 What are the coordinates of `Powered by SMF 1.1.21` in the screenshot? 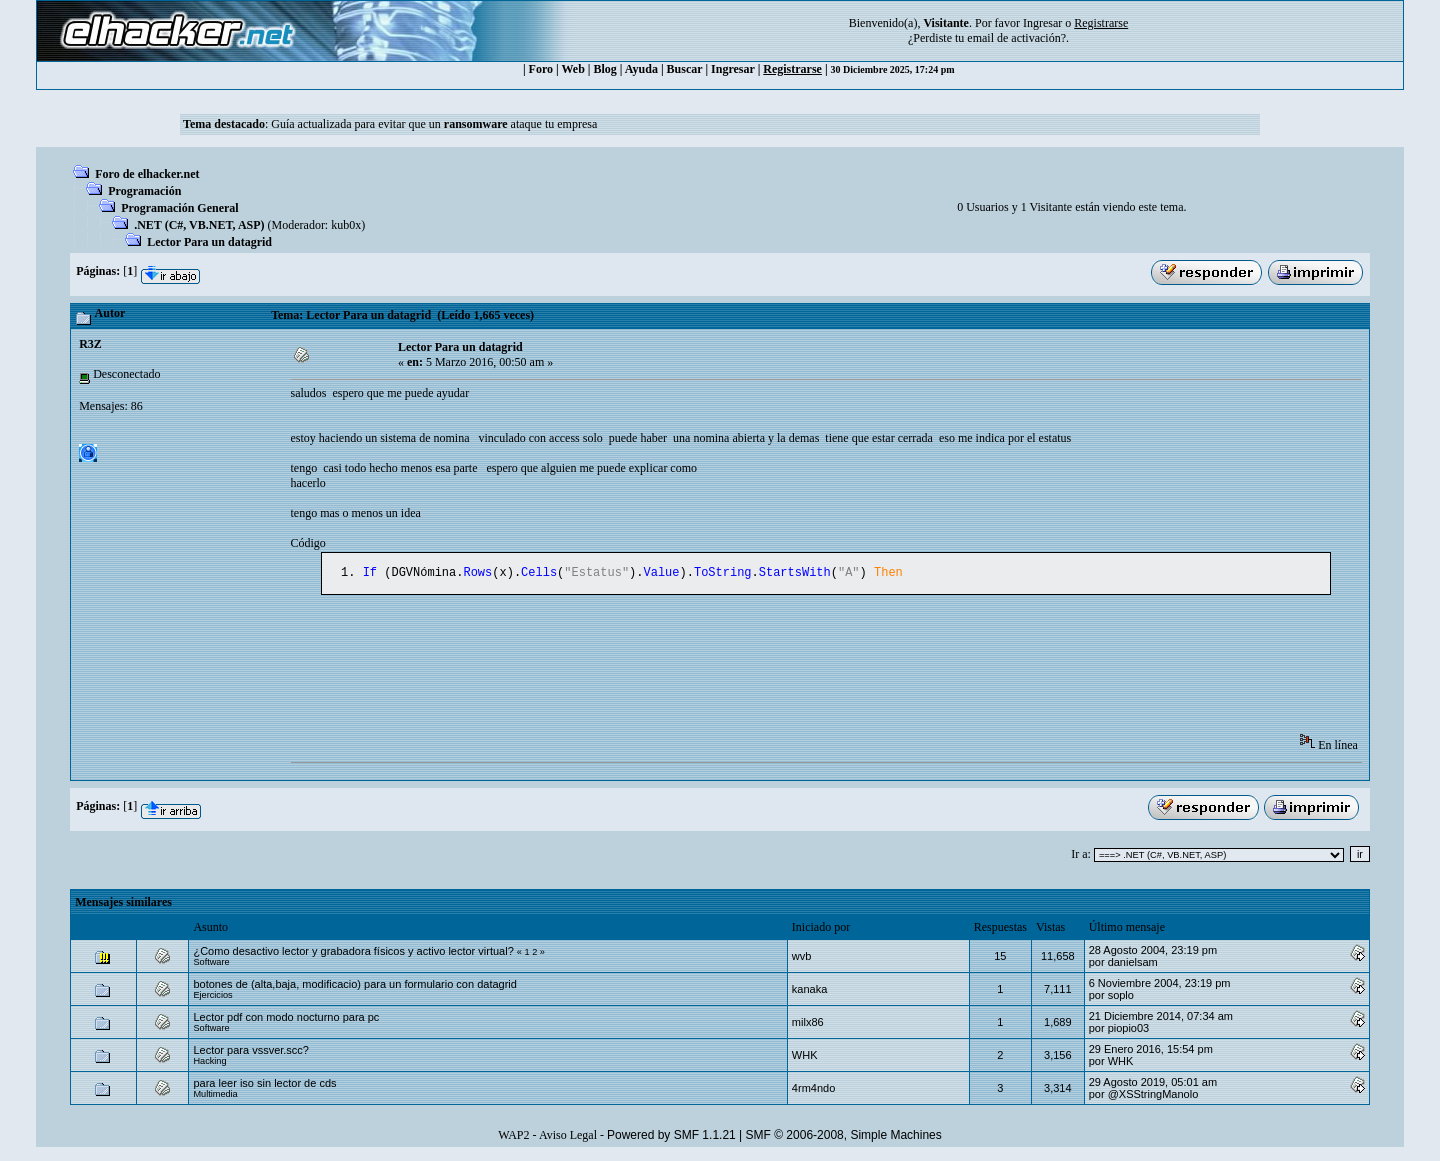 It's located at (671, 1137).